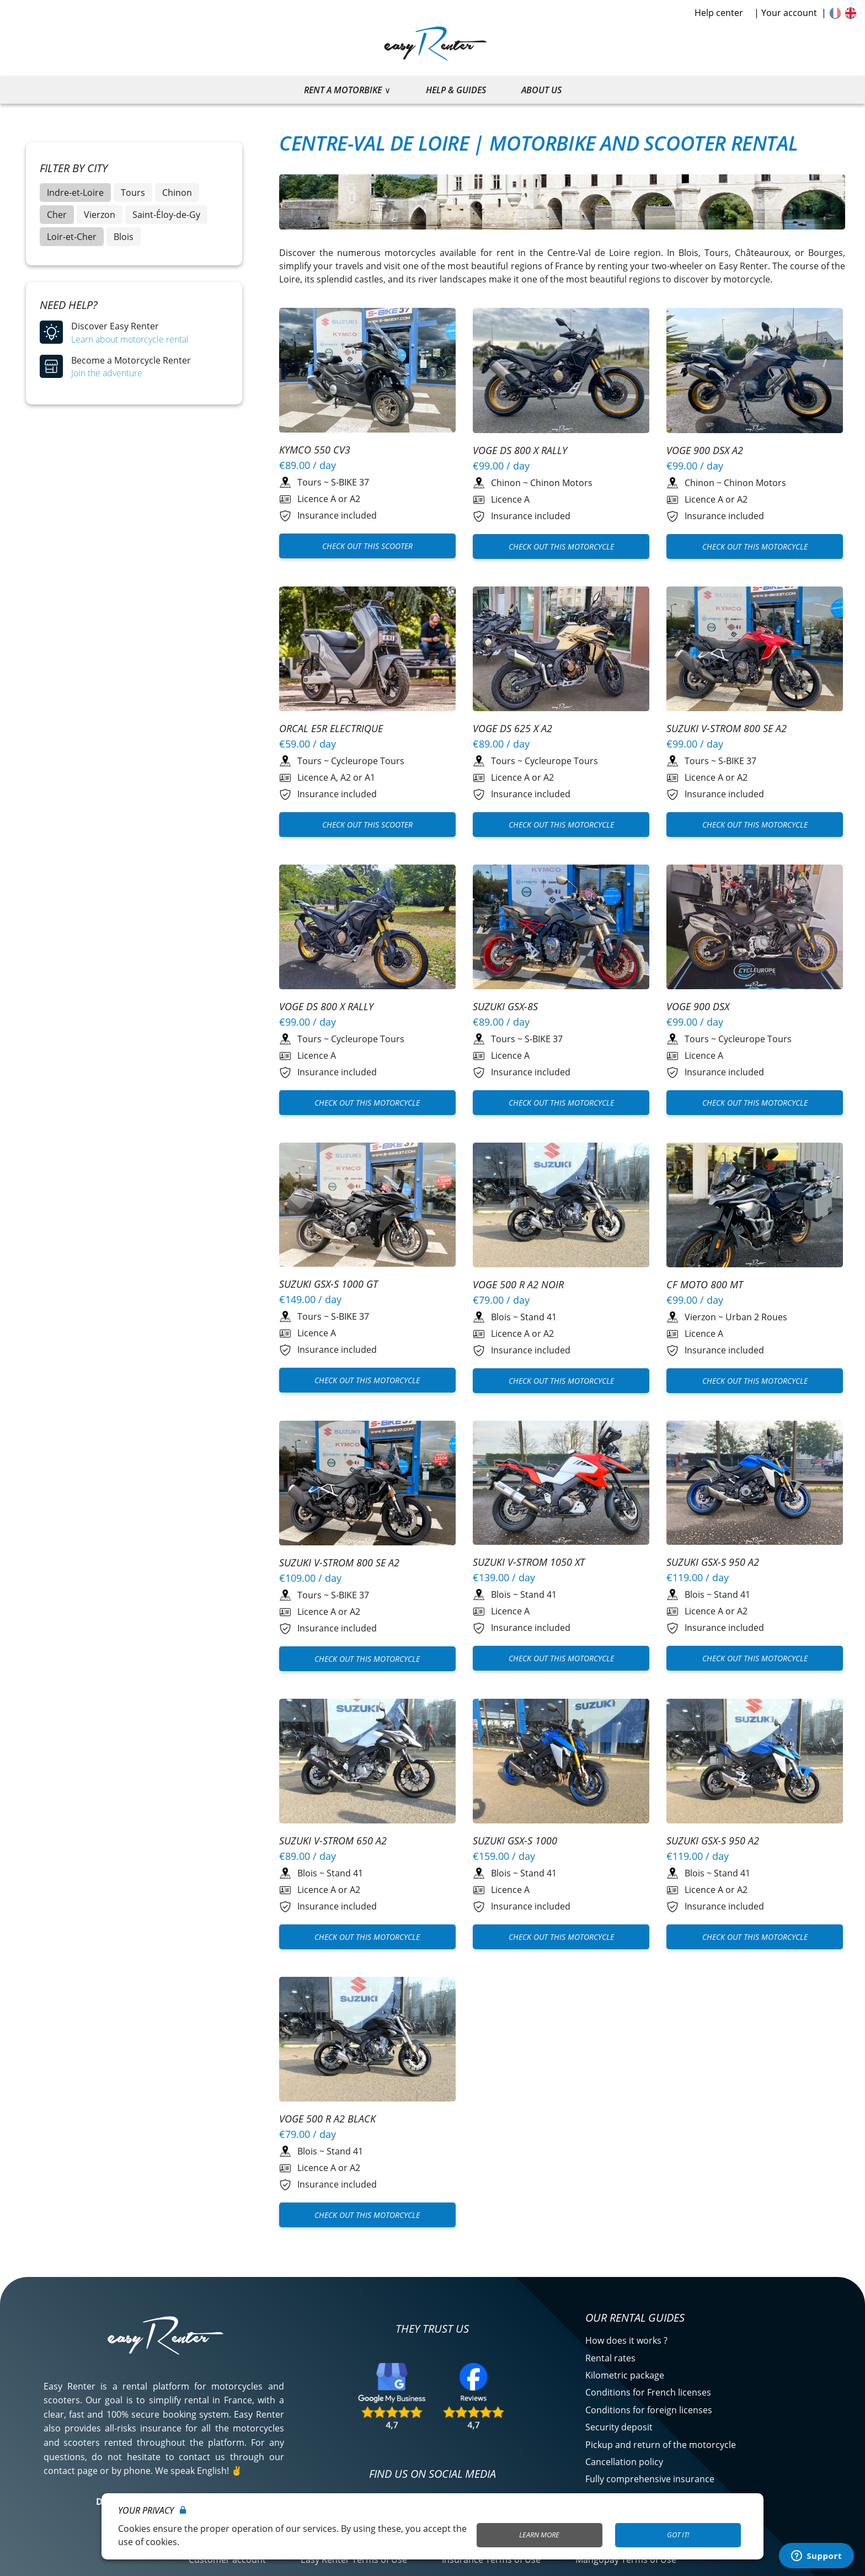 Image resolution: width=865 pixels, height=2576 pixels. I want to click on Conditions for French licenses, so click(648, 2392).